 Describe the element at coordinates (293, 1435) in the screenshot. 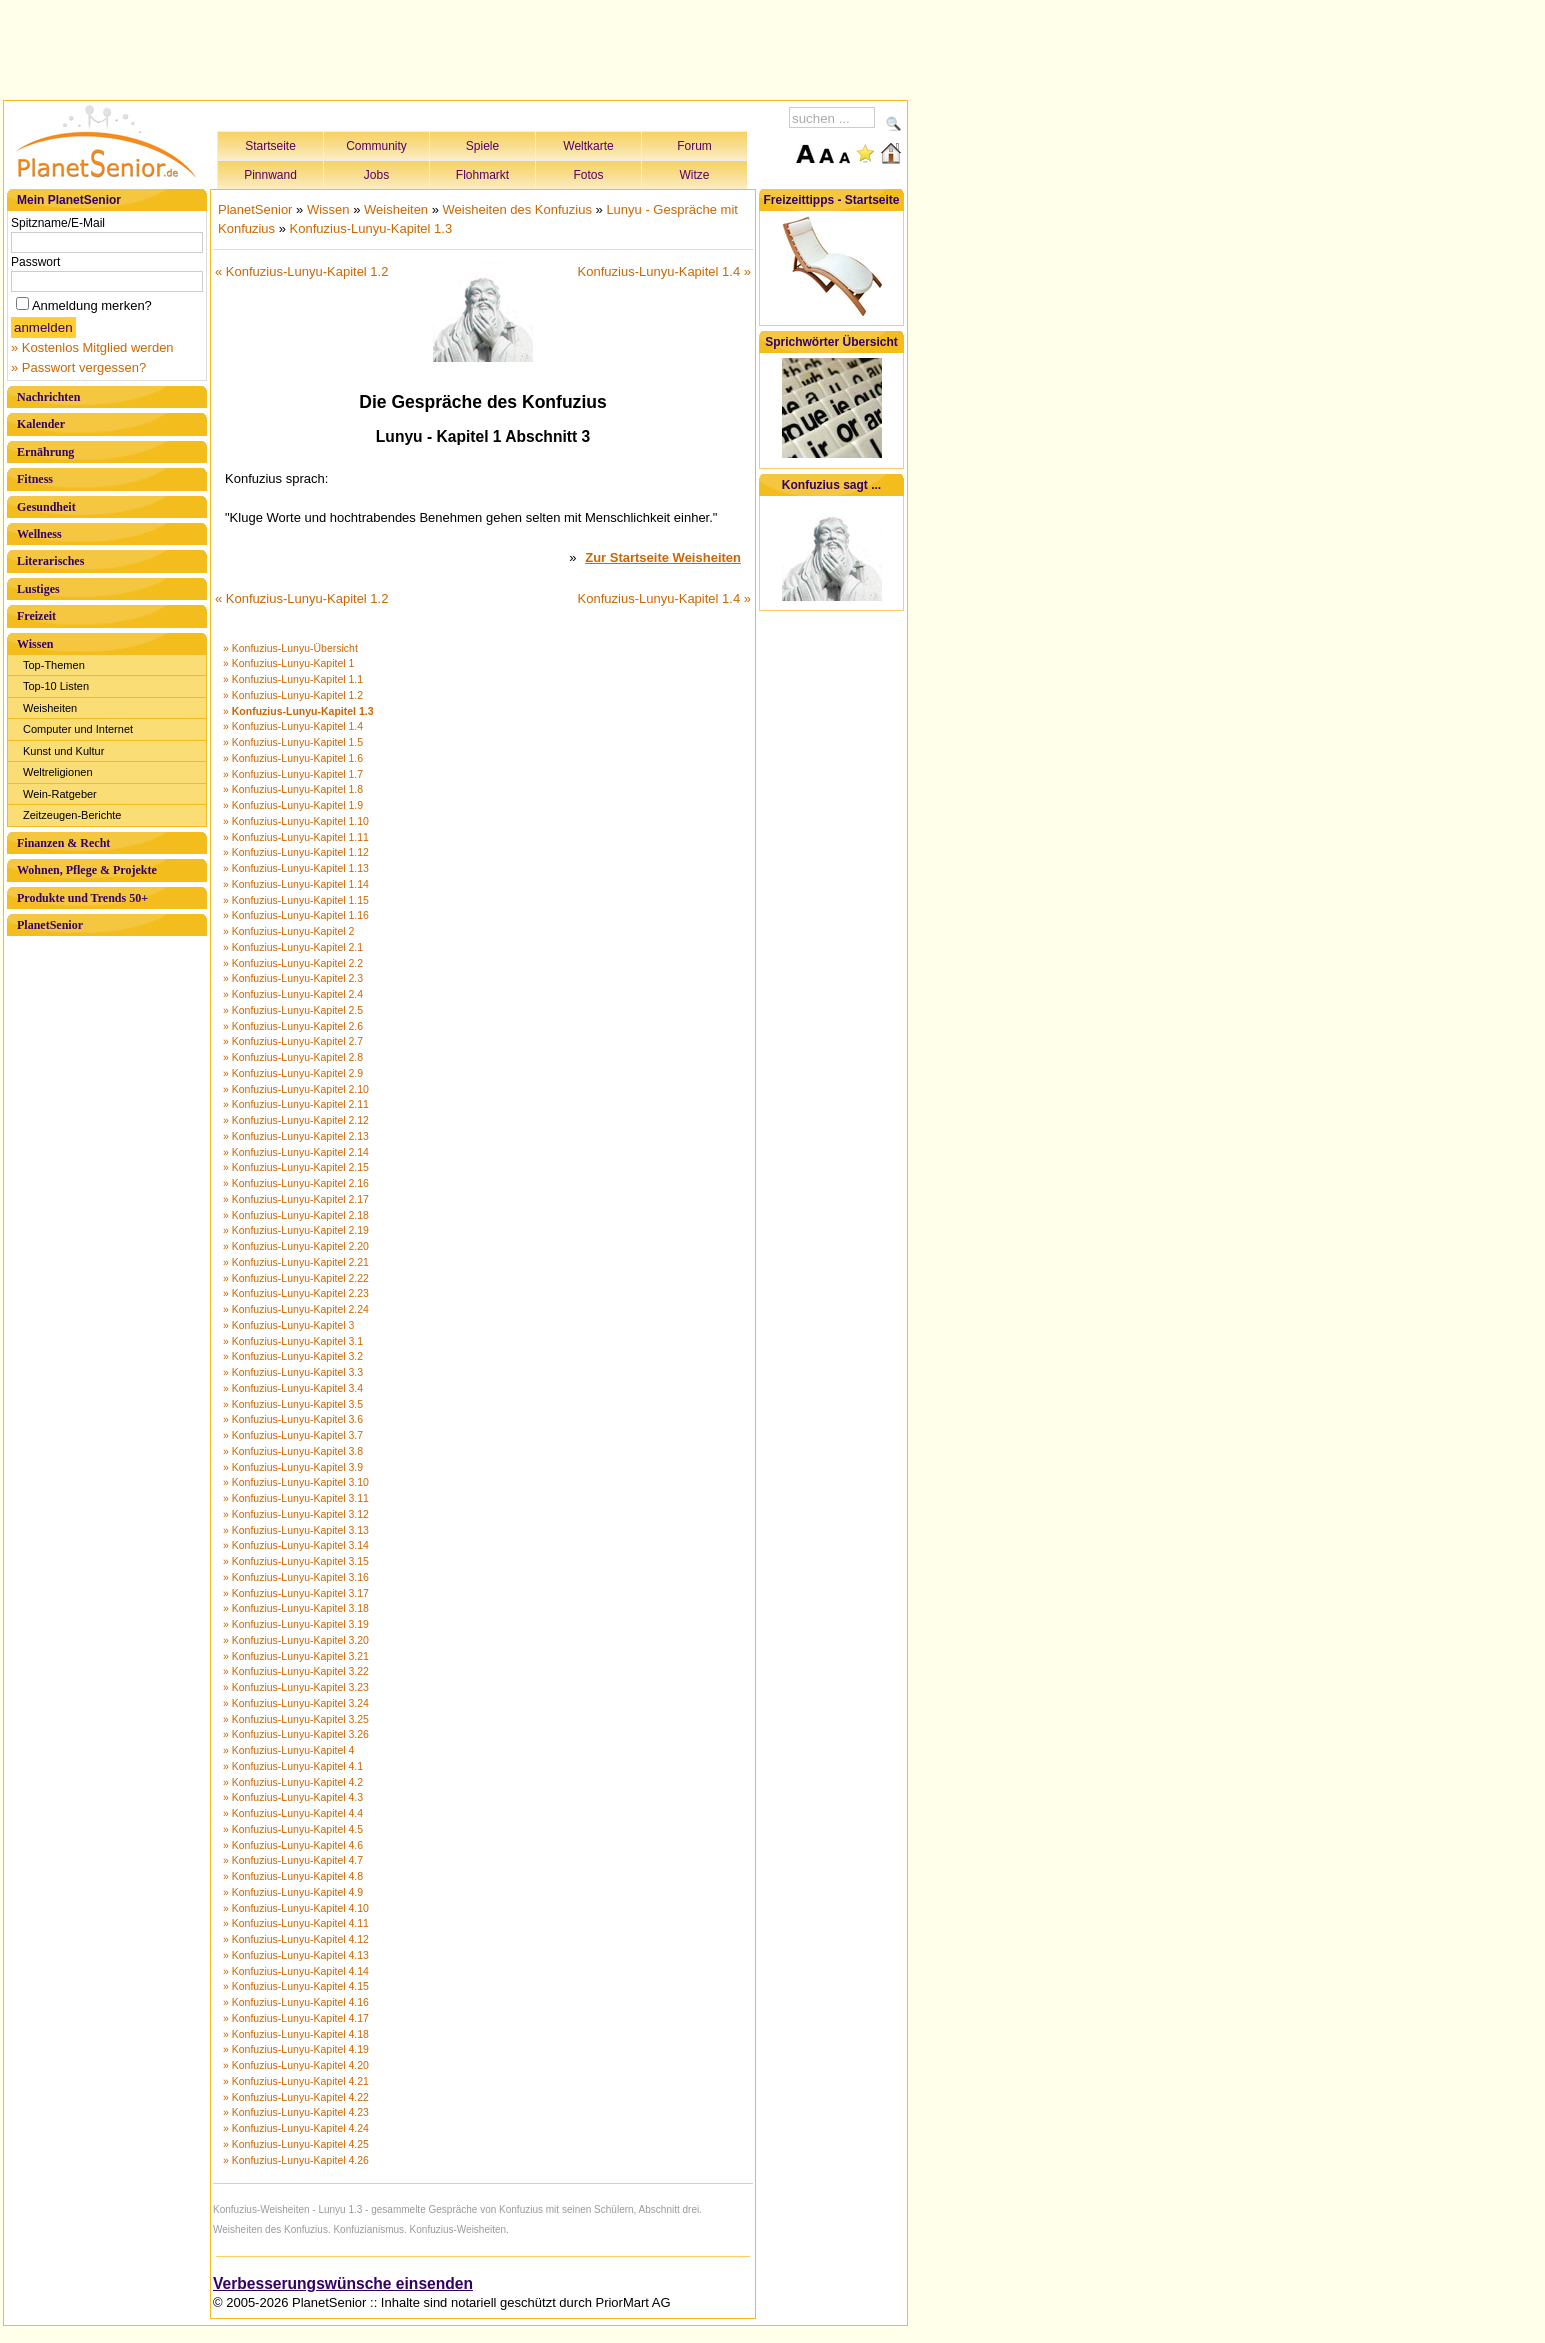

I see `» Konfuzius-Lunyu-Kapitel 3.7` at that location.